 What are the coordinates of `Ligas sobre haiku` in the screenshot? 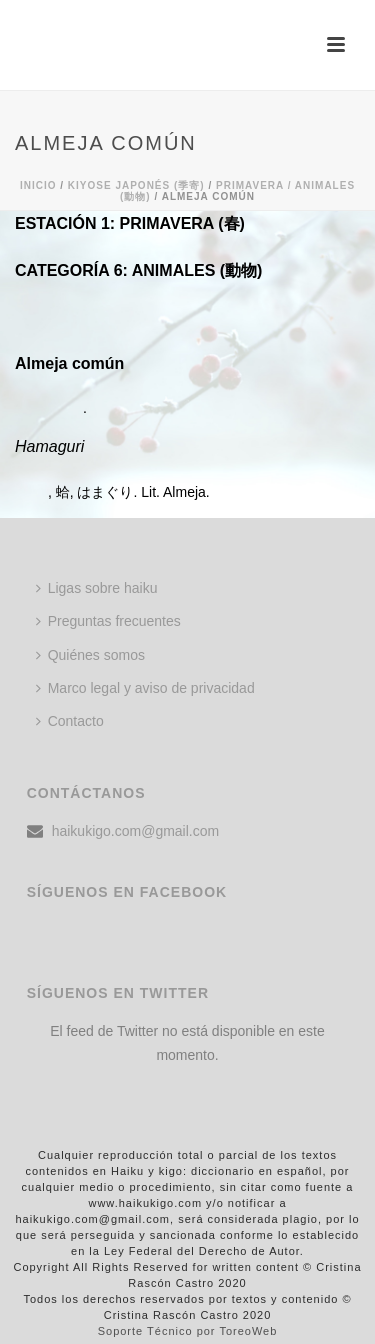 It's located at (97, 588).